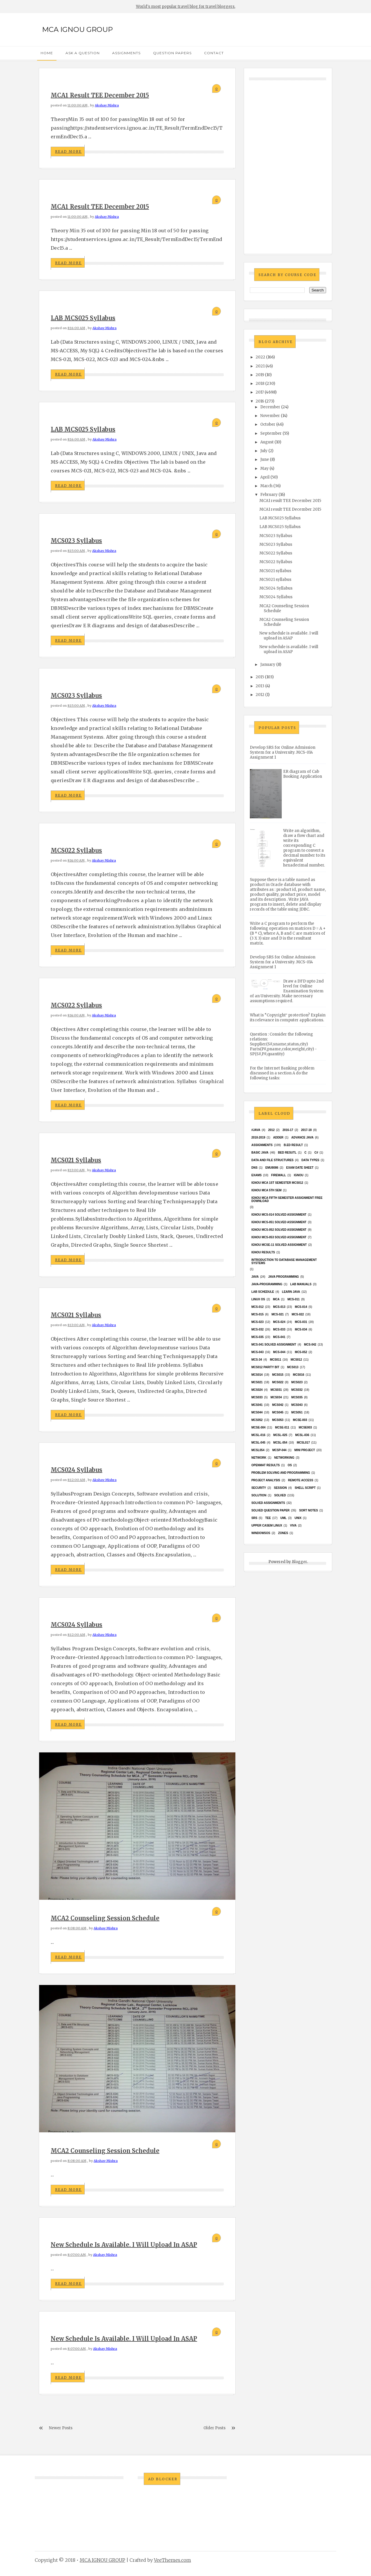 Image resolution: width=371 pixels, height=2576 pixels. Describe the element at coordinates (271, 1167) in the screenshot. I see `EMU8086` at that location.